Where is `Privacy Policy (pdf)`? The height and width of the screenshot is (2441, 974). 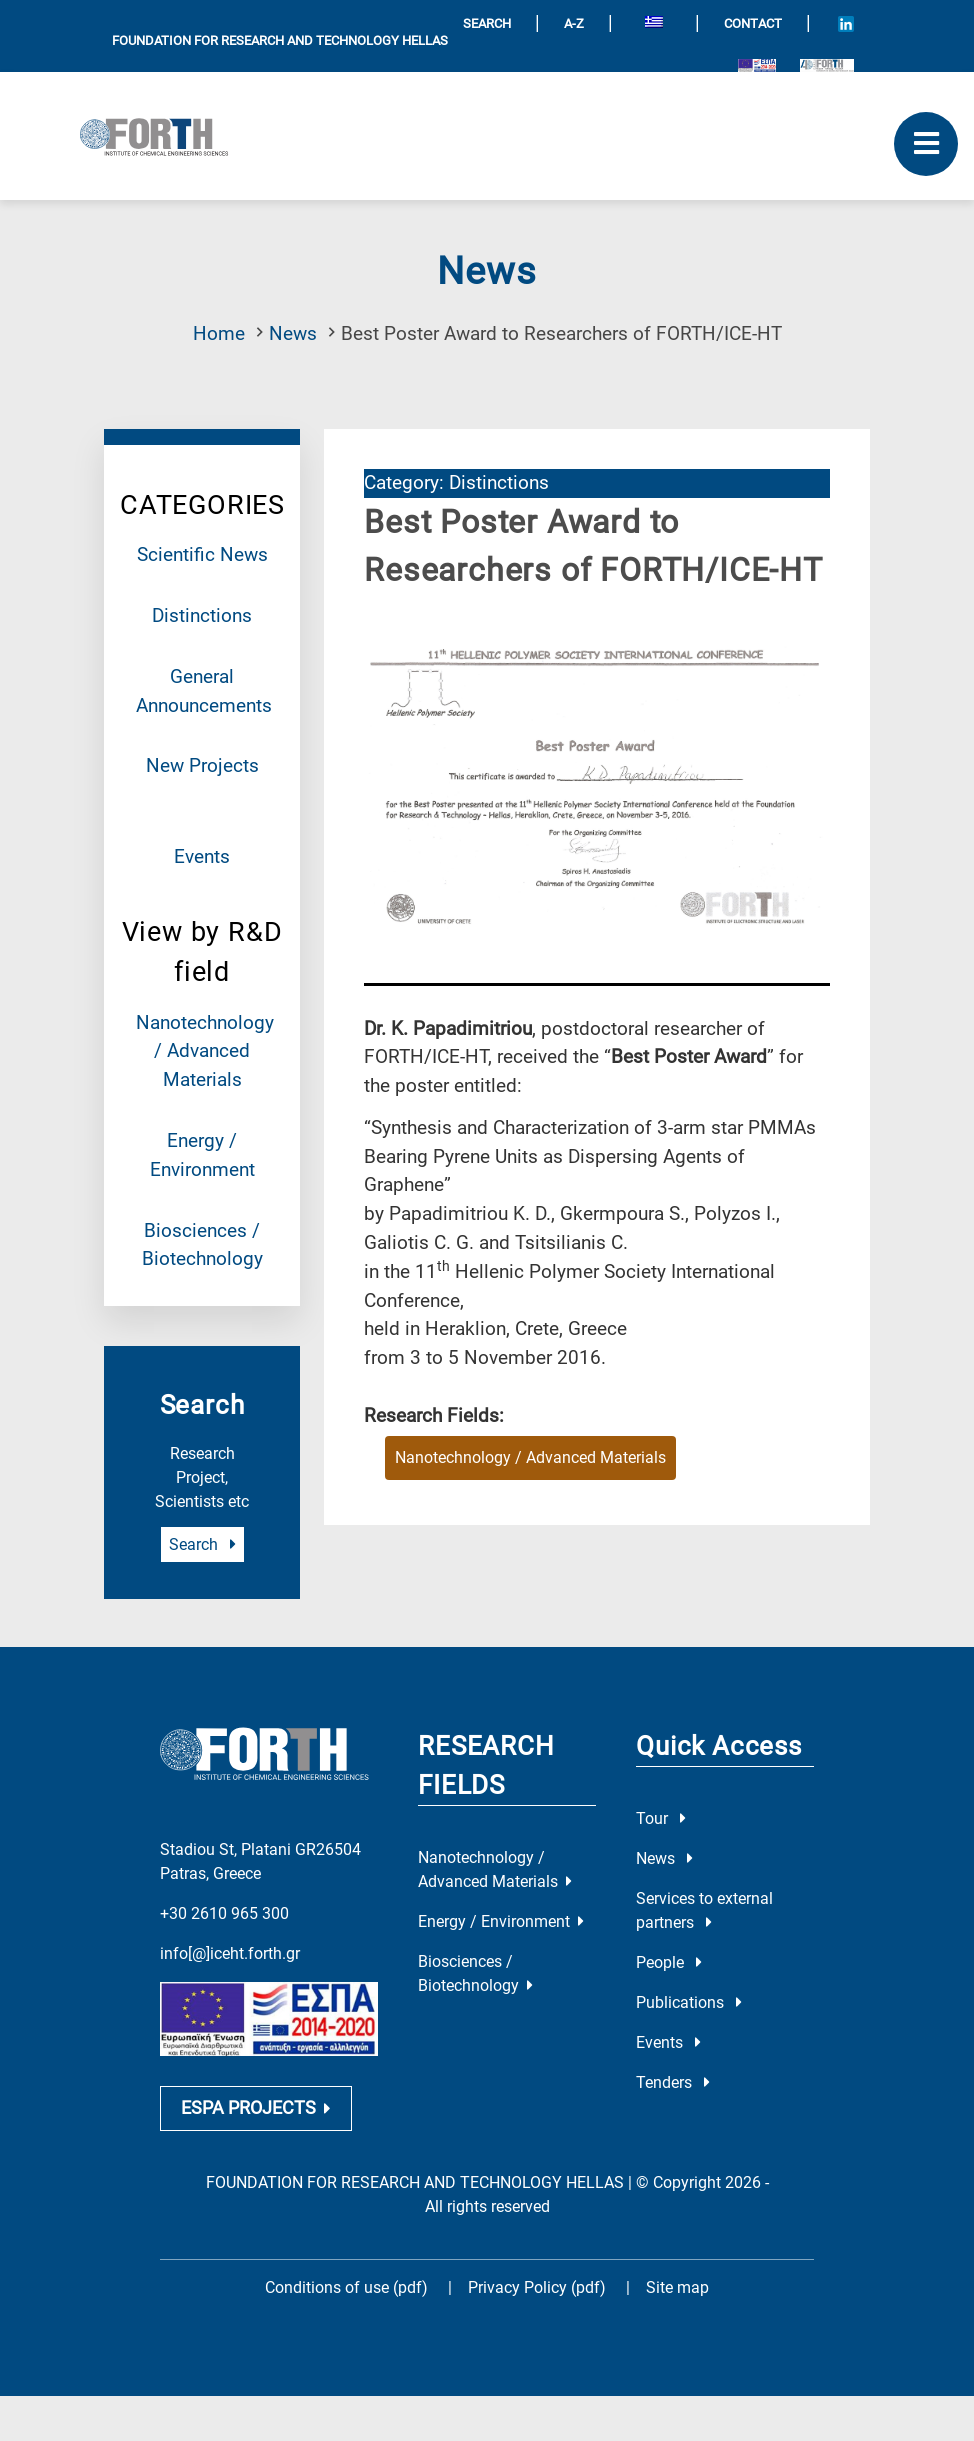
Privacy Policy (pdf) is located at coordinates (539, 2274).